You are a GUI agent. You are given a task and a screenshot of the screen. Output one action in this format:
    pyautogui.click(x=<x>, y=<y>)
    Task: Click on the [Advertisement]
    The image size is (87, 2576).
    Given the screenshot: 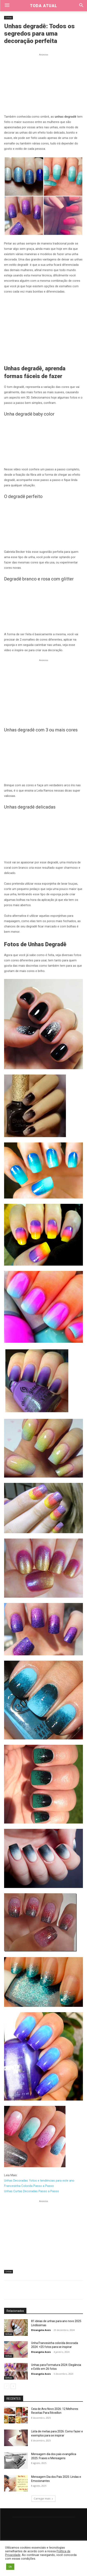 What is the action you would take?
    pyautogui.click(x=43, y=82)
    